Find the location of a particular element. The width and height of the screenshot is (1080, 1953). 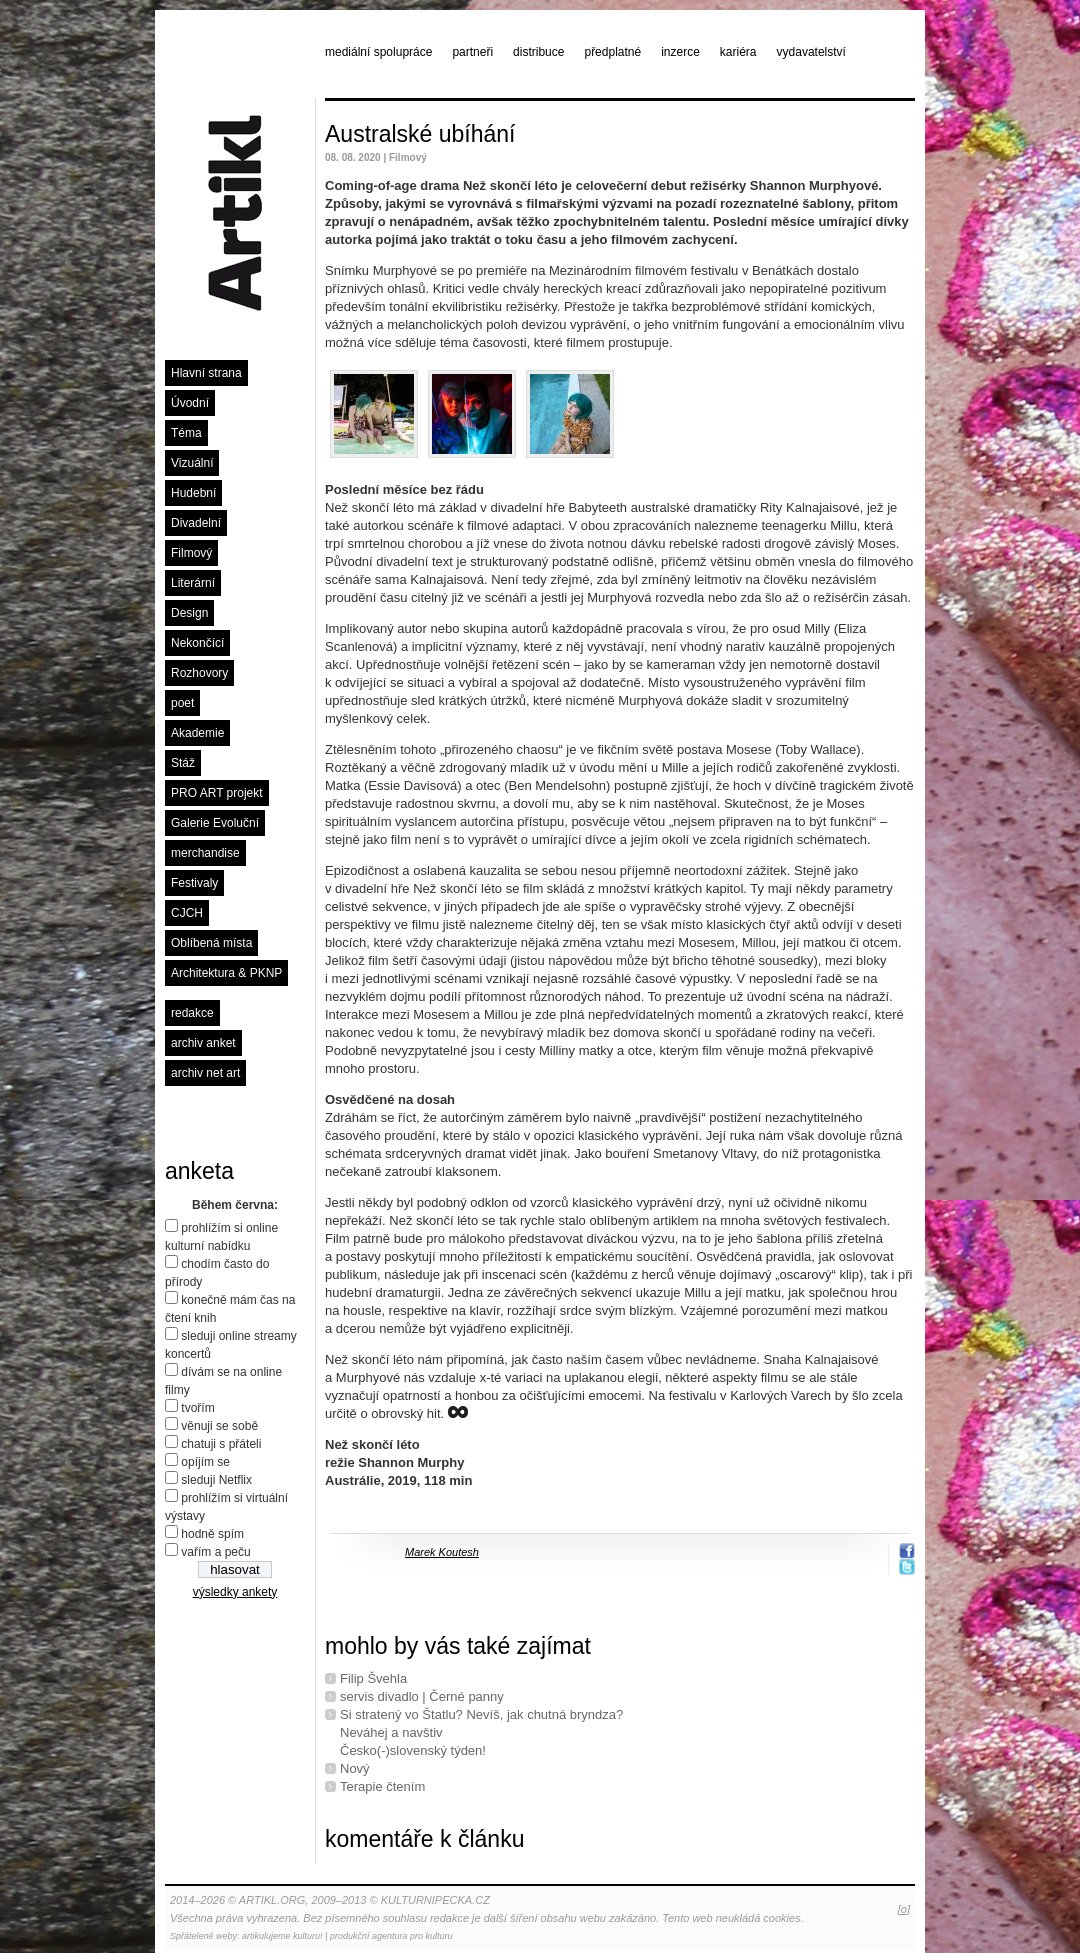

partneři is located at coordinates (472, 52).